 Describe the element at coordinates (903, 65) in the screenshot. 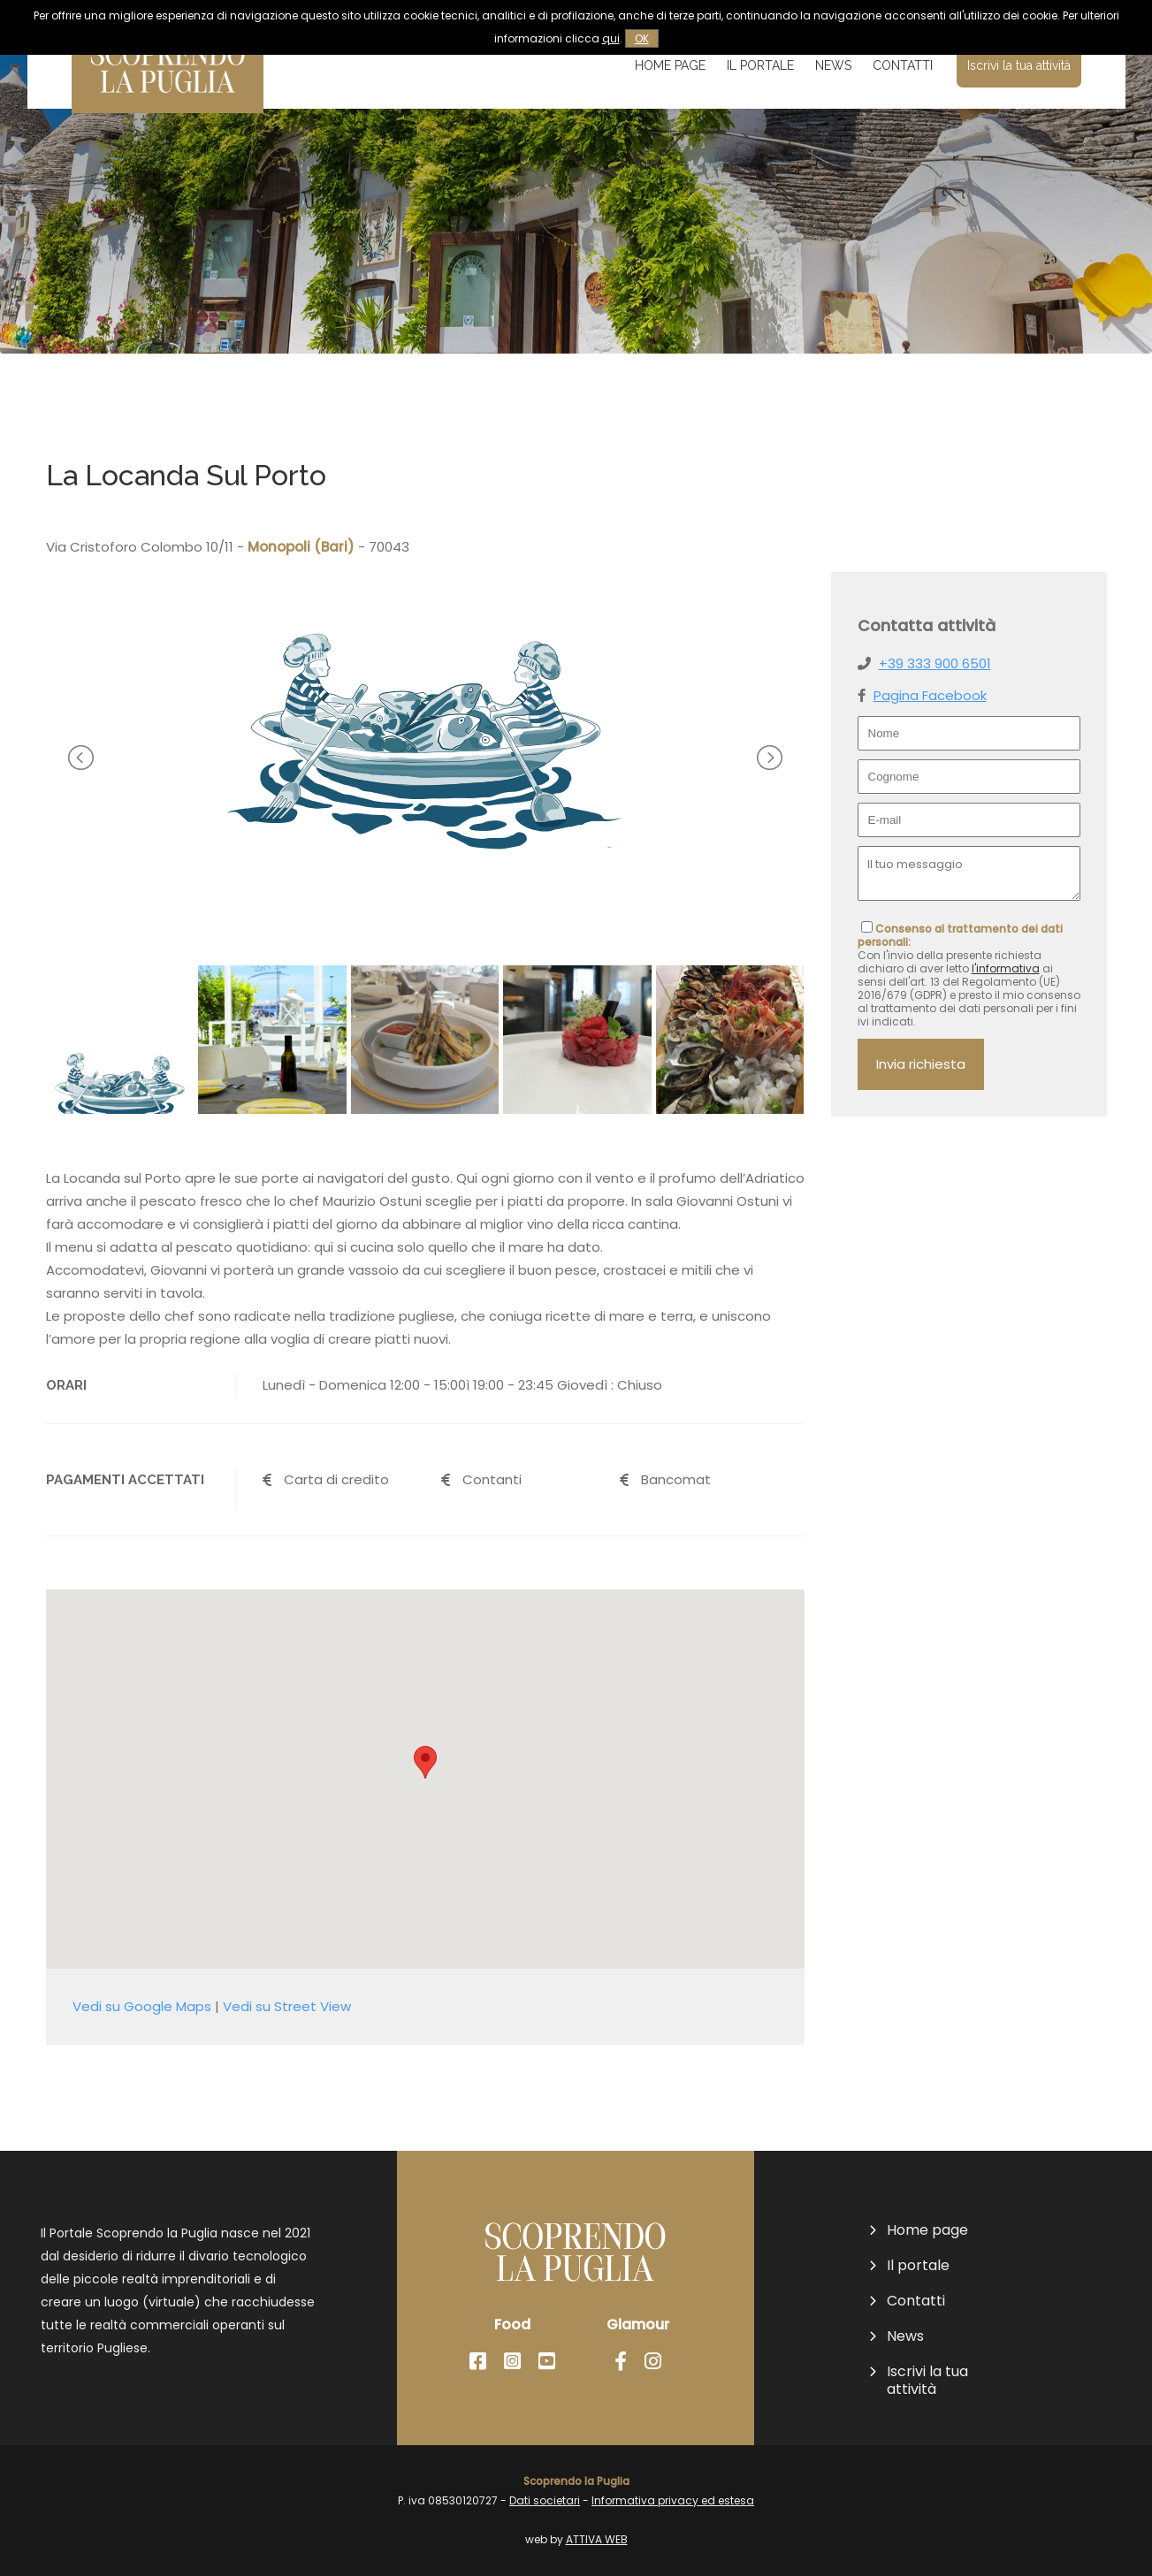

I see `Contatti` at that location.